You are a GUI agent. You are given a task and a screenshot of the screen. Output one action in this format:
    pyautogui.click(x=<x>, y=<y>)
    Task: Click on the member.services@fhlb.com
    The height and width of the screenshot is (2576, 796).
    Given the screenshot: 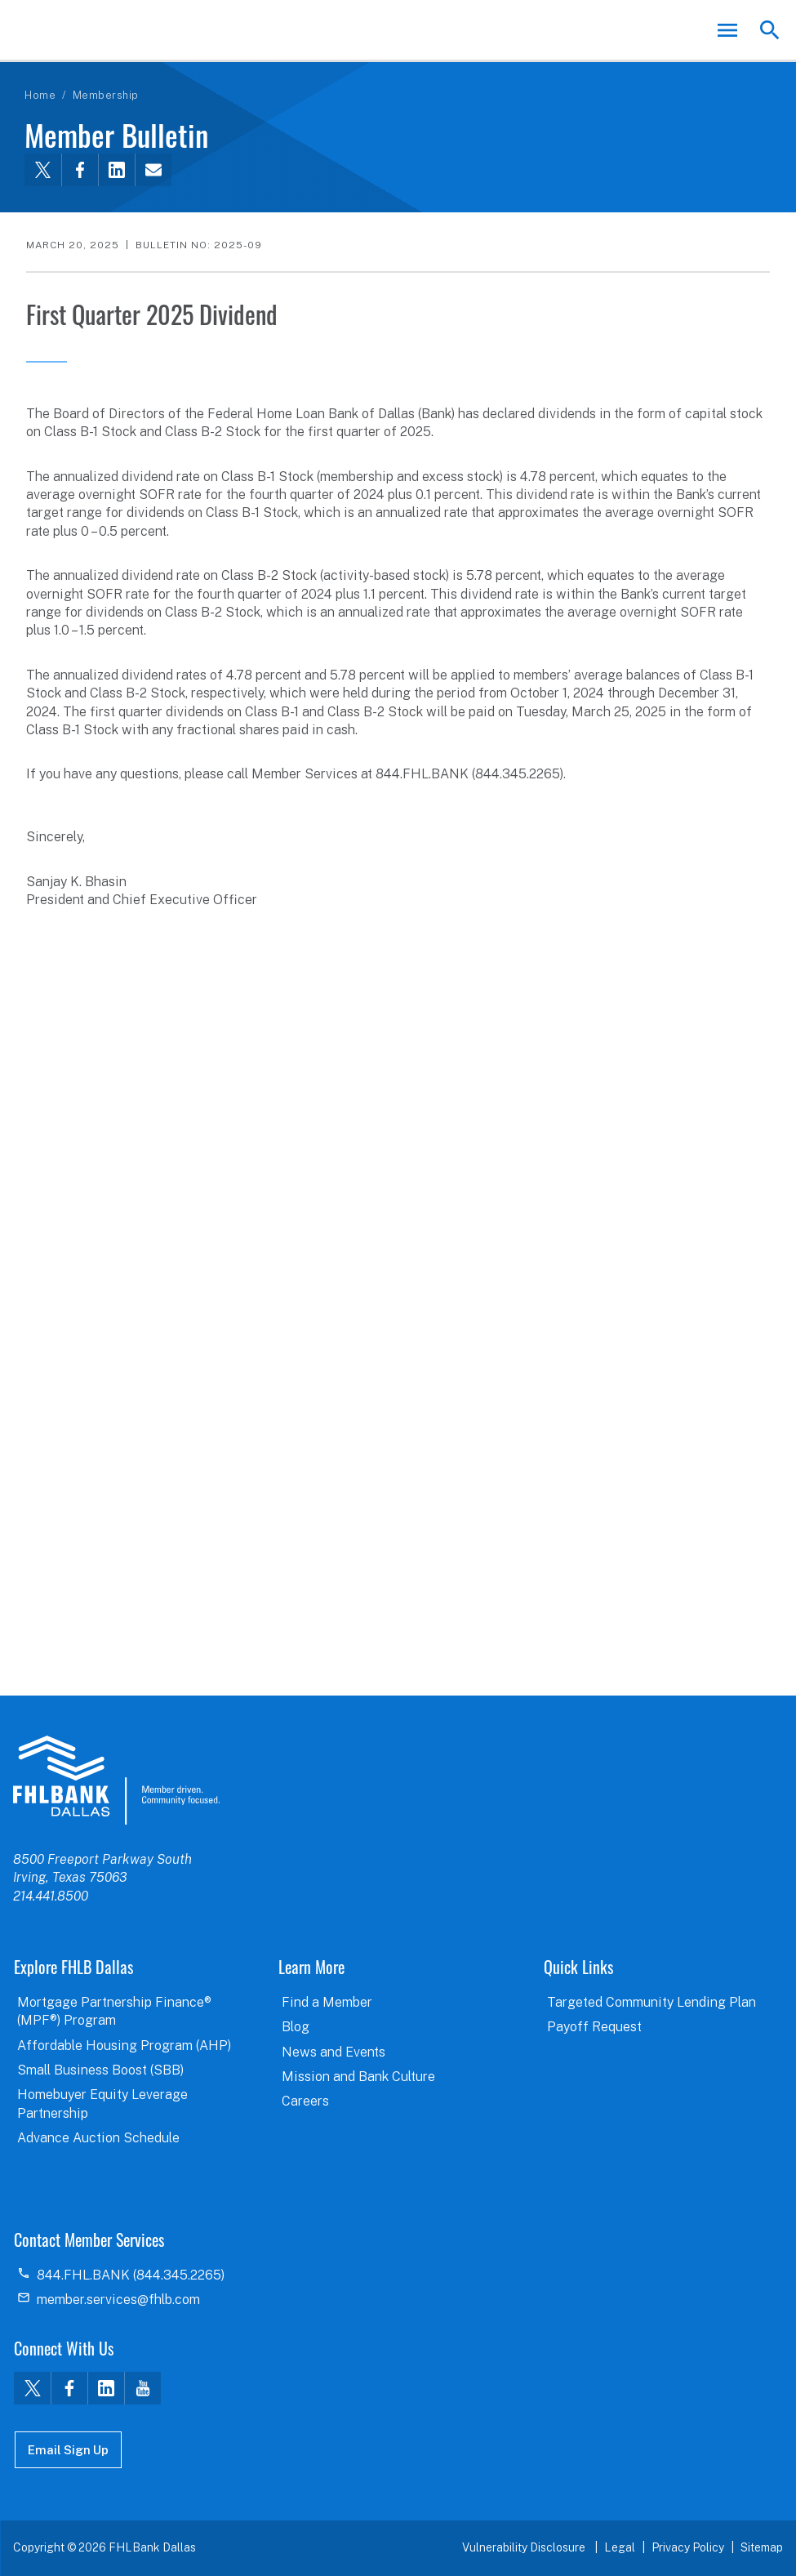 What is the action you would take?
    pyautogui.click(x=118, y=2299)
    